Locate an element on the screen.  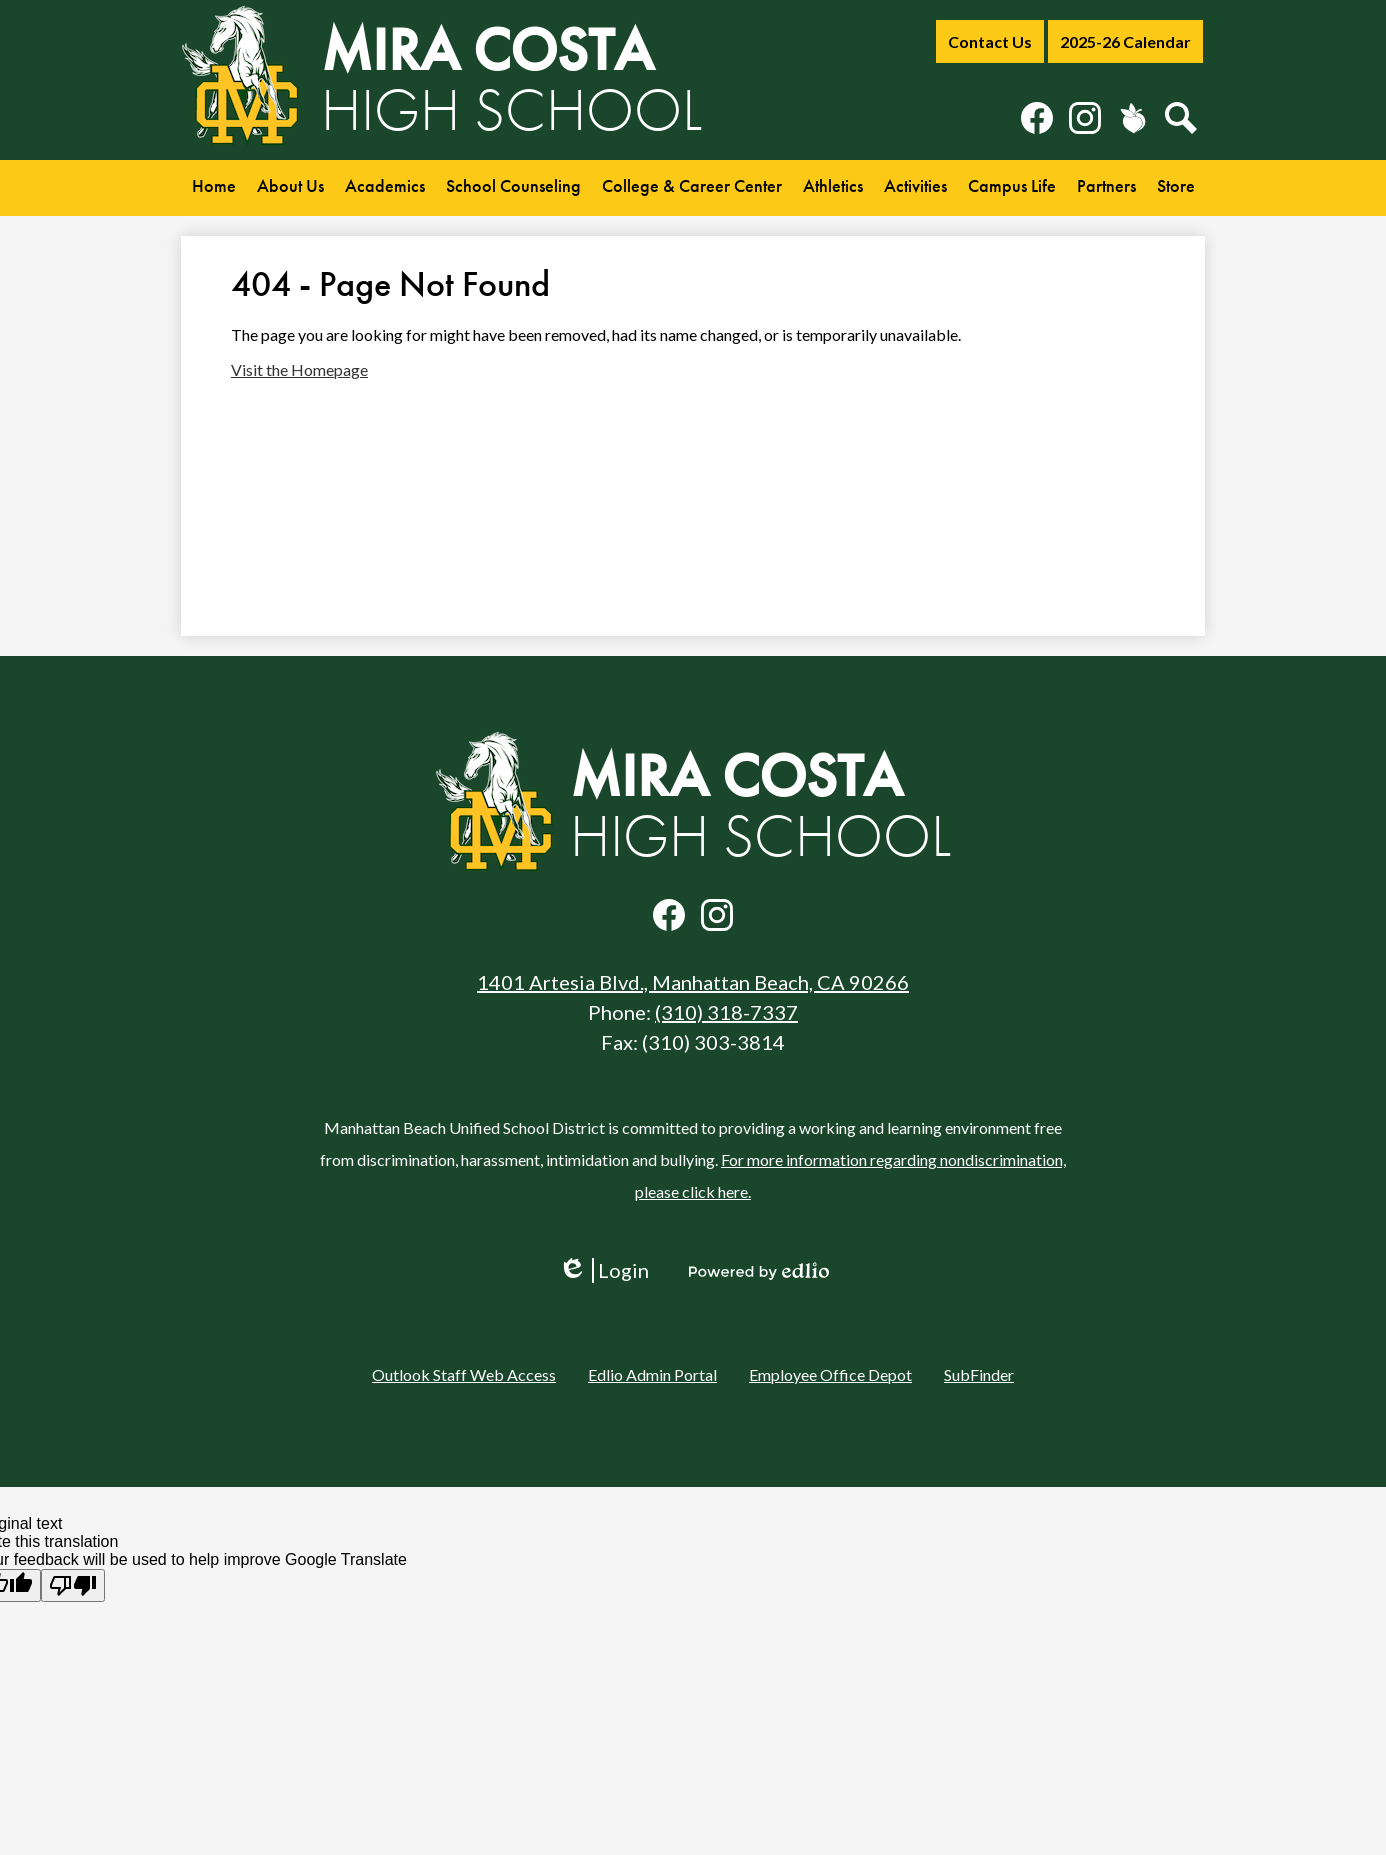
[button] is located at coordinates (290, 188).